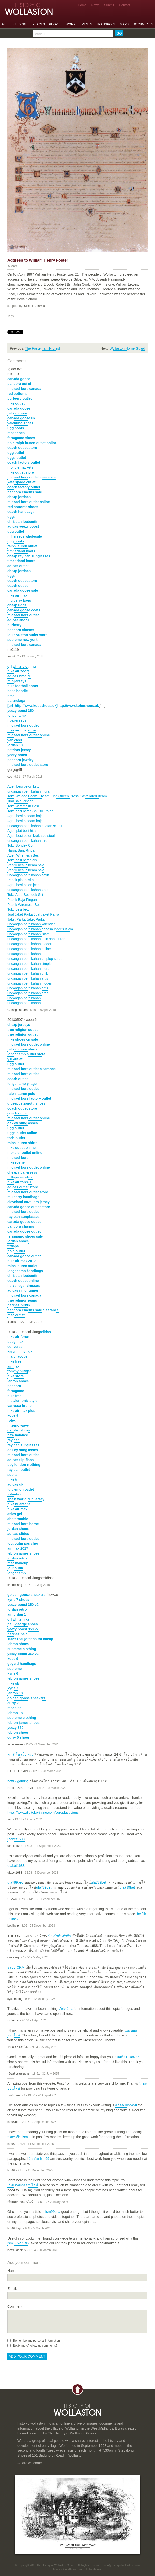 The height and width of the screenshot is (2576, 155). What do you see at coordinates (38, 24) in the screenshot?
I see `Places` at bounding box center [38, 24].